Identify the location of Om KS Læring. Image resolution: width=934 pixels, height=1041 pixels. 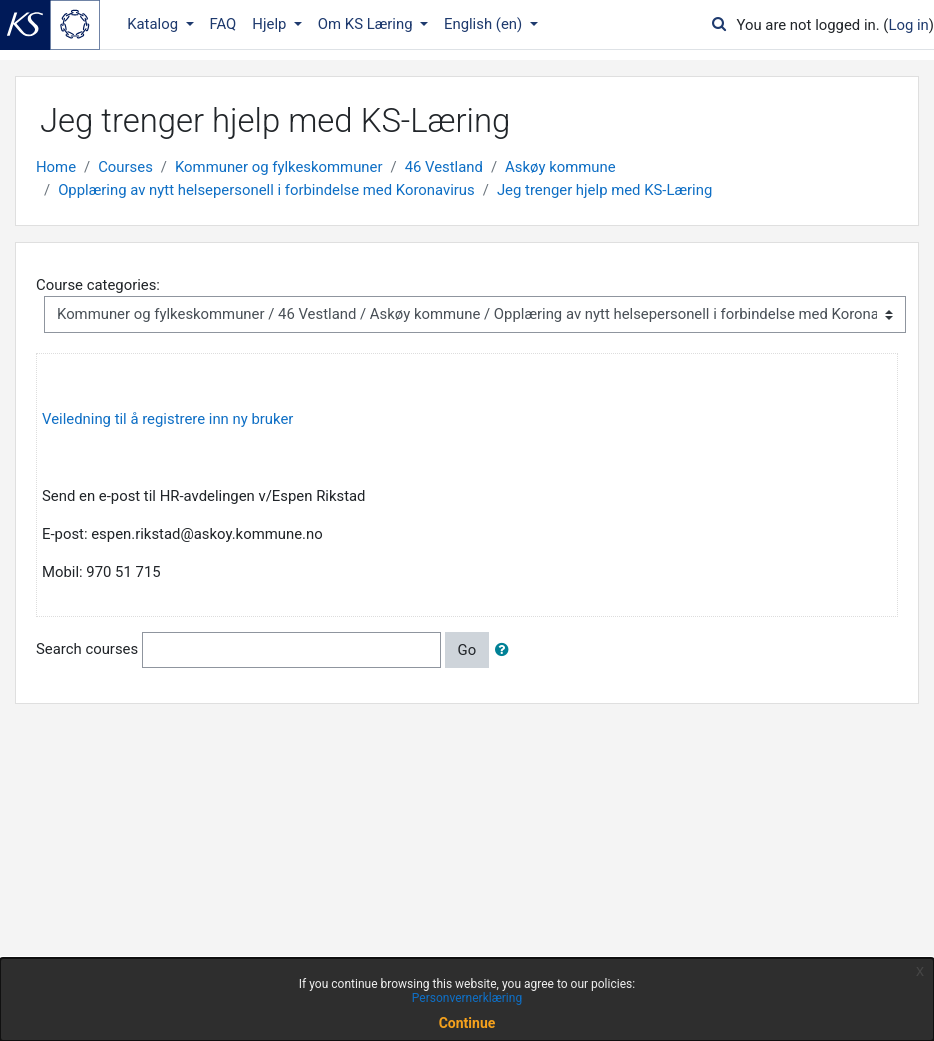
(367, 24).